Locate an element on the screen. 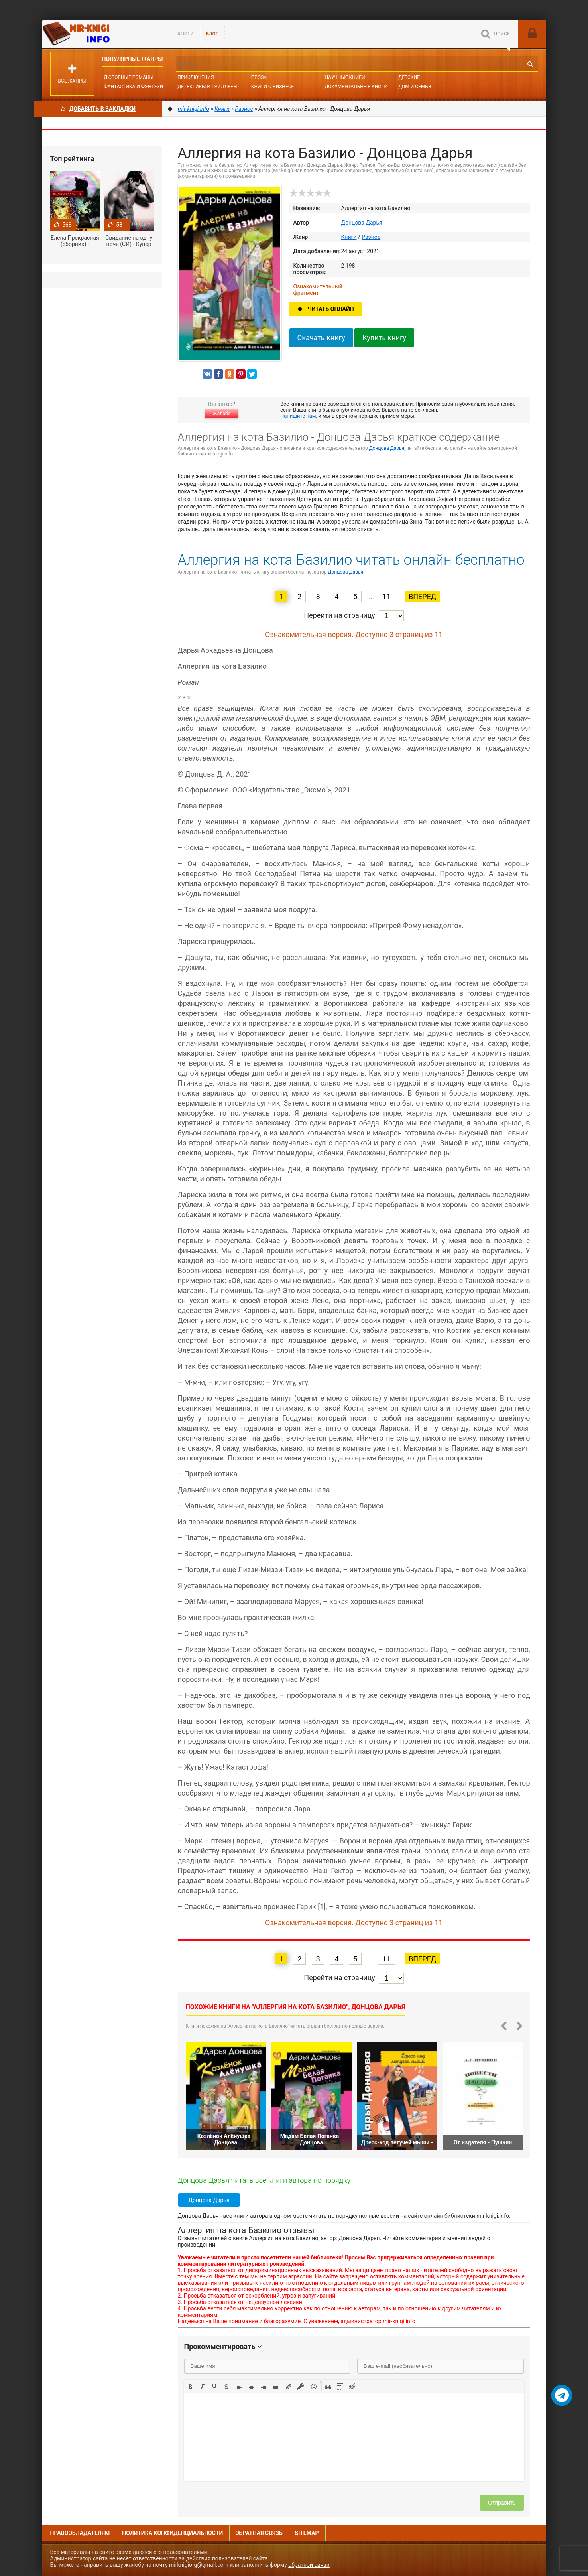 The height and width of the screenshot is (2576, 588). Sitemap is located at coordinates (307, 2533).